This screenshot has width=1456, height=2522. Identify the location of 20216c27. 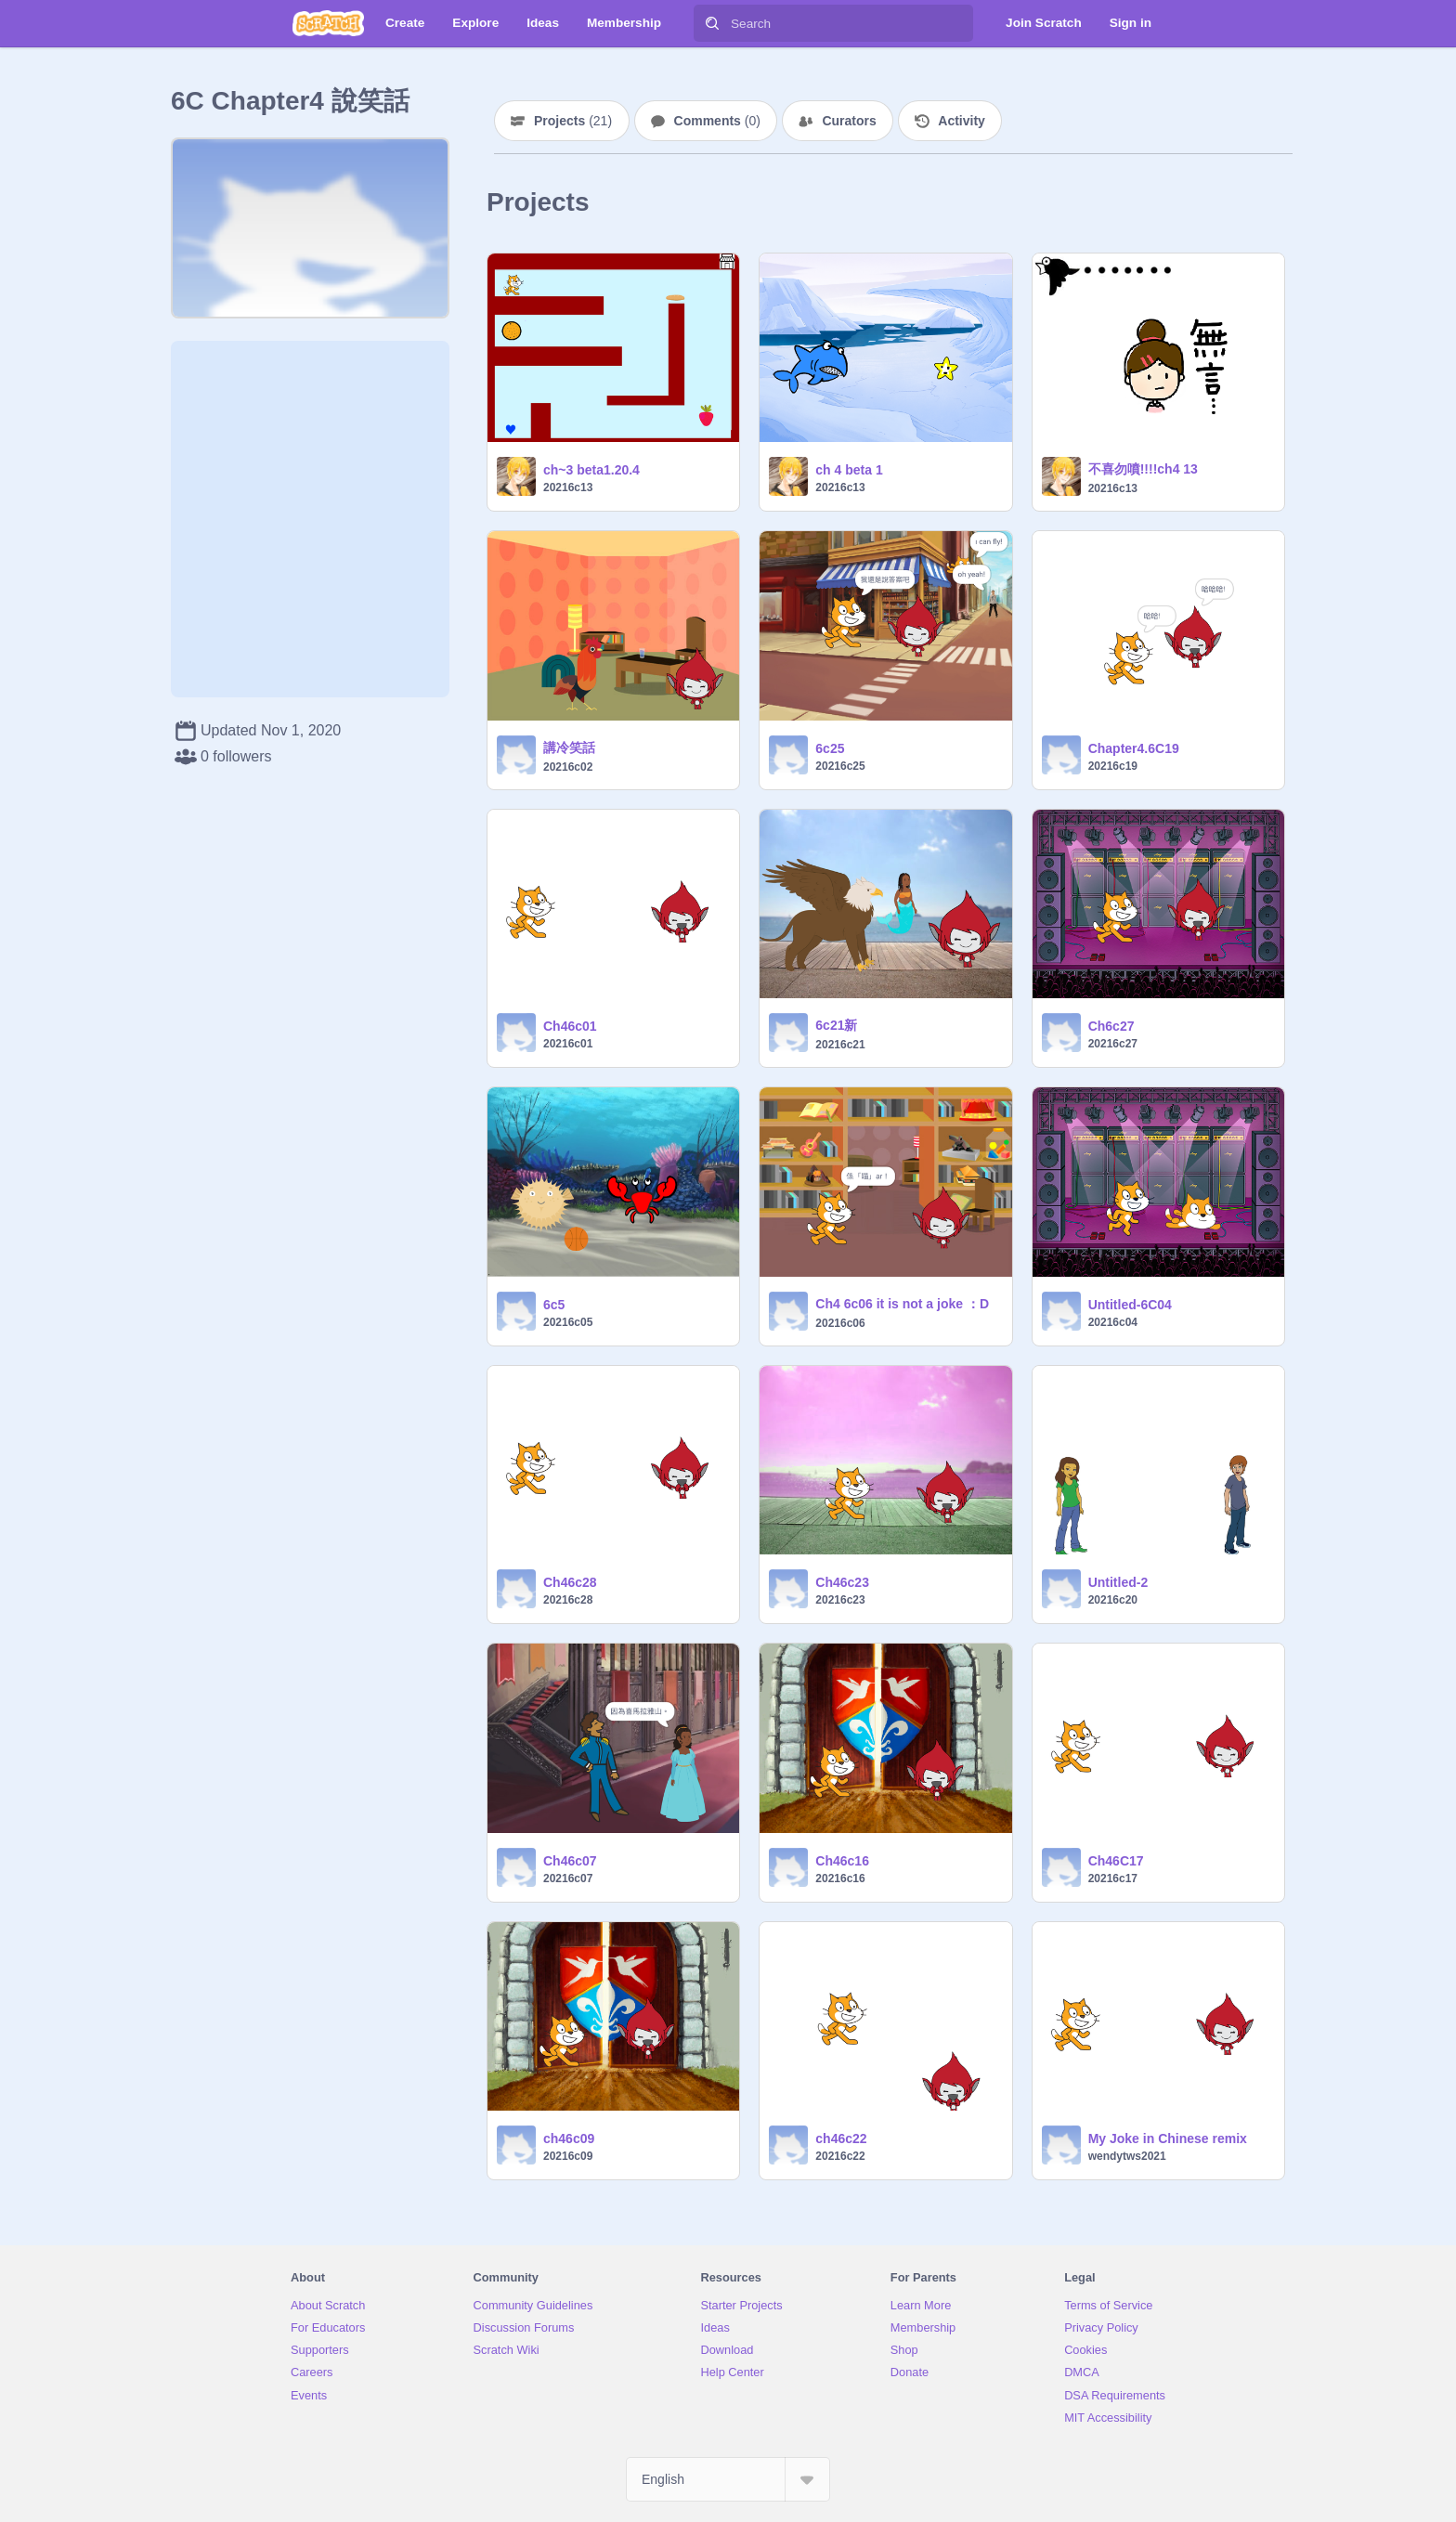
(1113, 1043).